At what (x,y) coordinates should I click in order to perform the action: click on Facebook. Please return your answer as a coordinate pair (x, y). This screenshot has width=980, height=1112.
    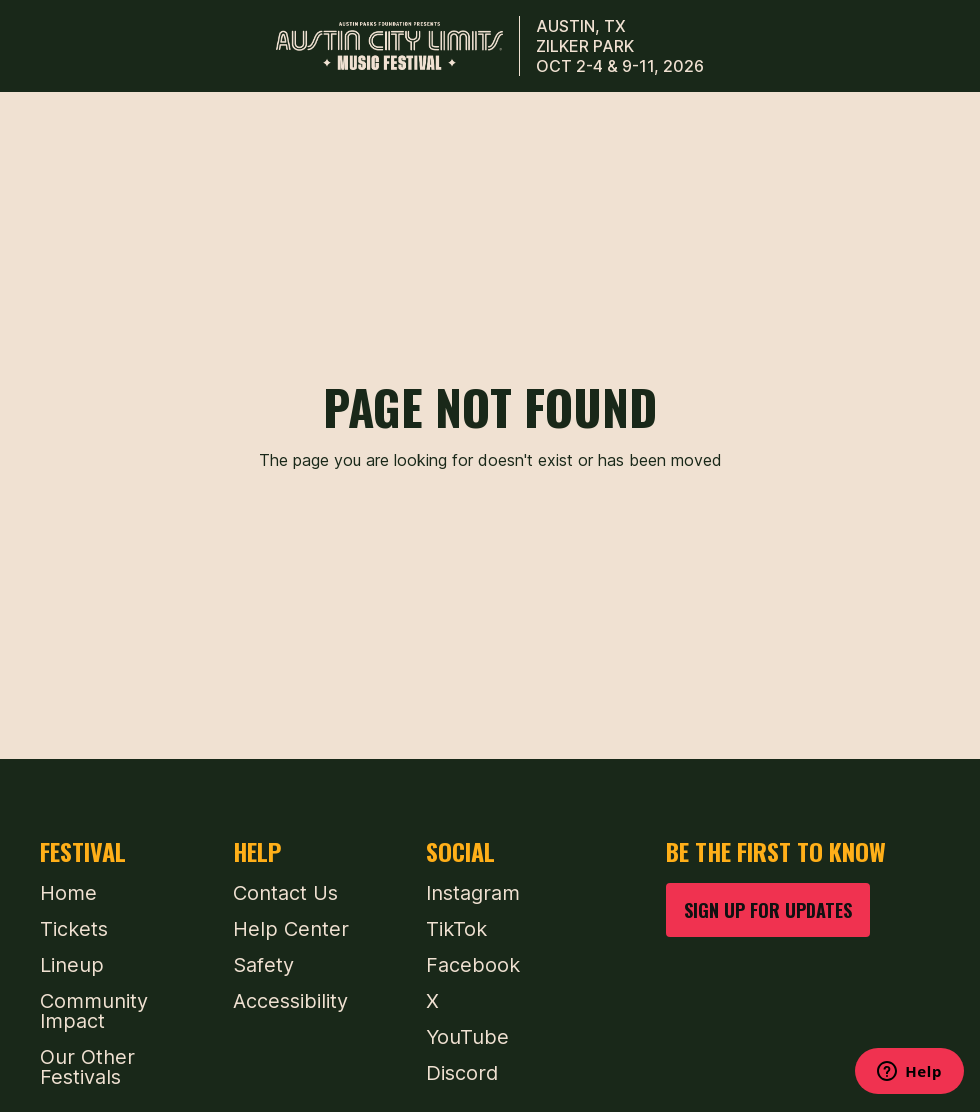
    Looking at the image, I should click on (473, 965).